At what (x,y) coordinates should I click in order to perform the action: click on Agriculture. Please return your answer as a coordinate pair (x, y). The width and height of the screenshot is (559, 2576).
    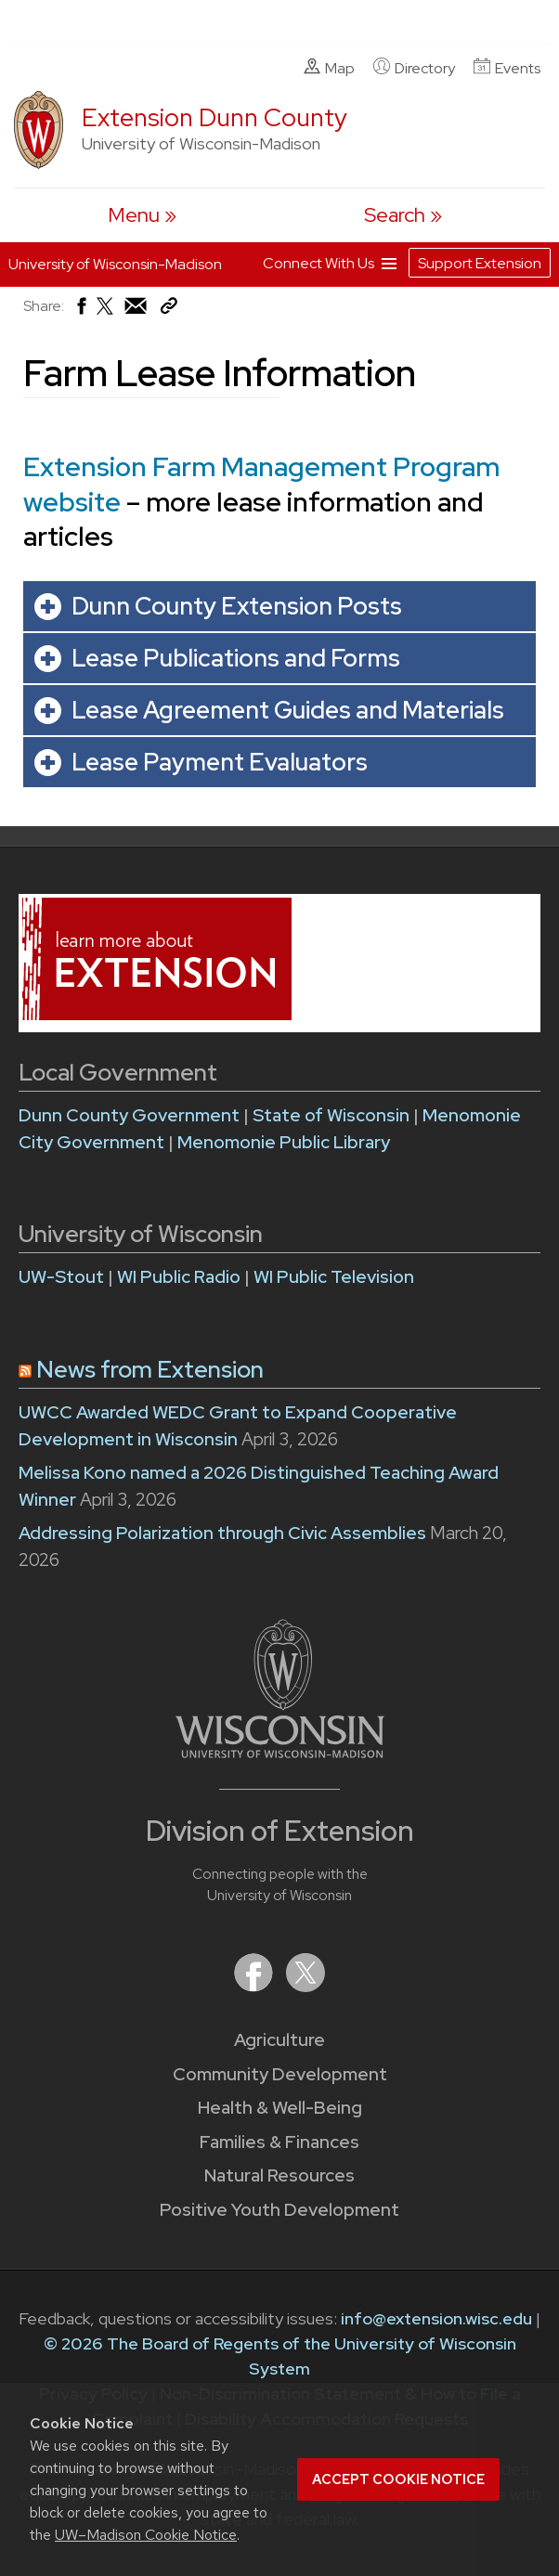
    Looking at the image, I should click on (279, 2040).